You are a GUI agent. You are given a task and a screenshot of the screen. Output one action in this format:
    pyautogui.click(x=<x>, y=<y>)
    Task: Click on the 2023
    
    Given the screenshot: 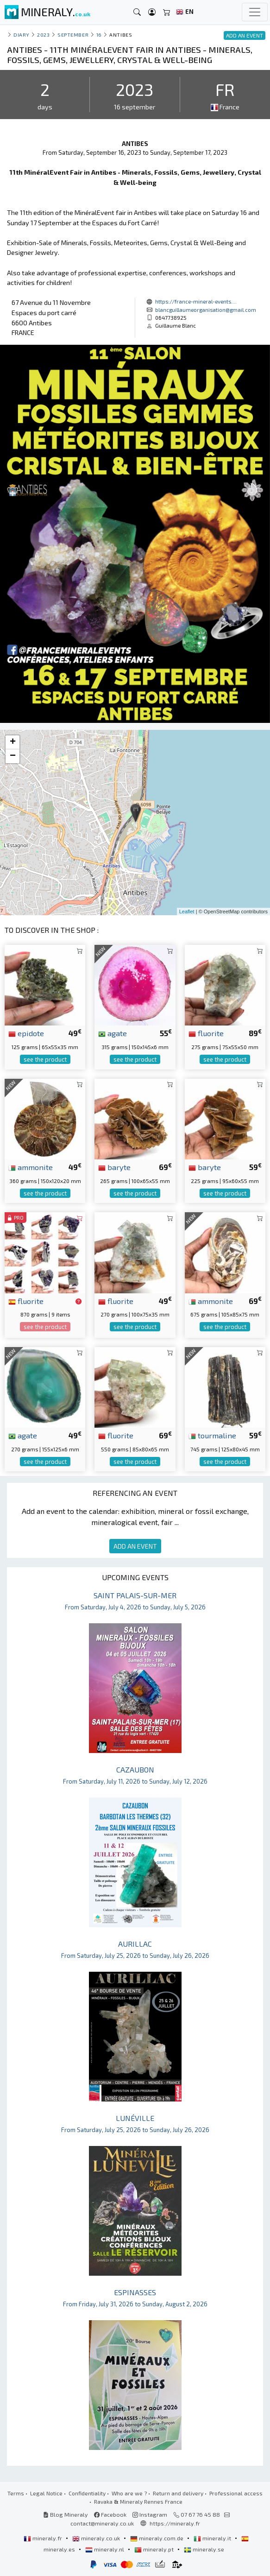 What is the action you would take?
    pyautogui.click(x=43, y=35)
    